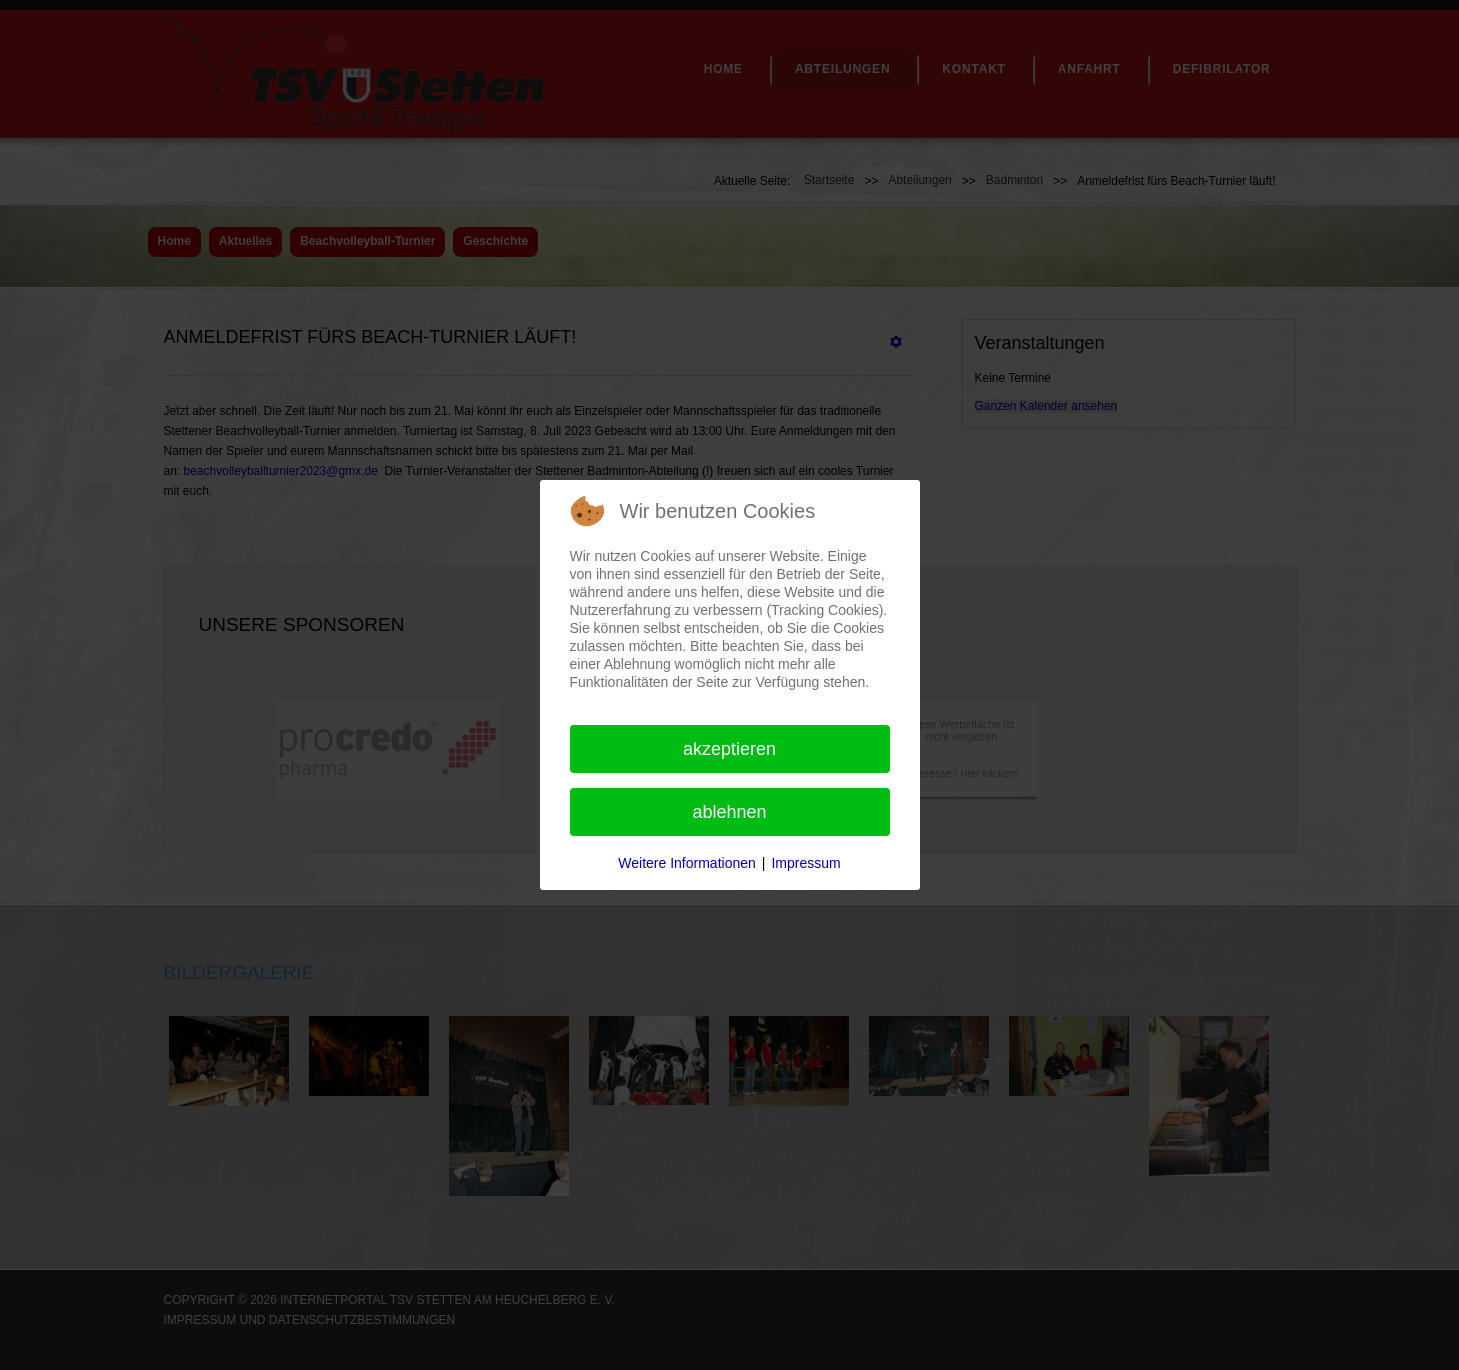 The image size is (1459, 1370). What do you see at coordinates (686, 863) in the screenshot?
I see `Weitere Informationen` at bounding box center [686, 863].